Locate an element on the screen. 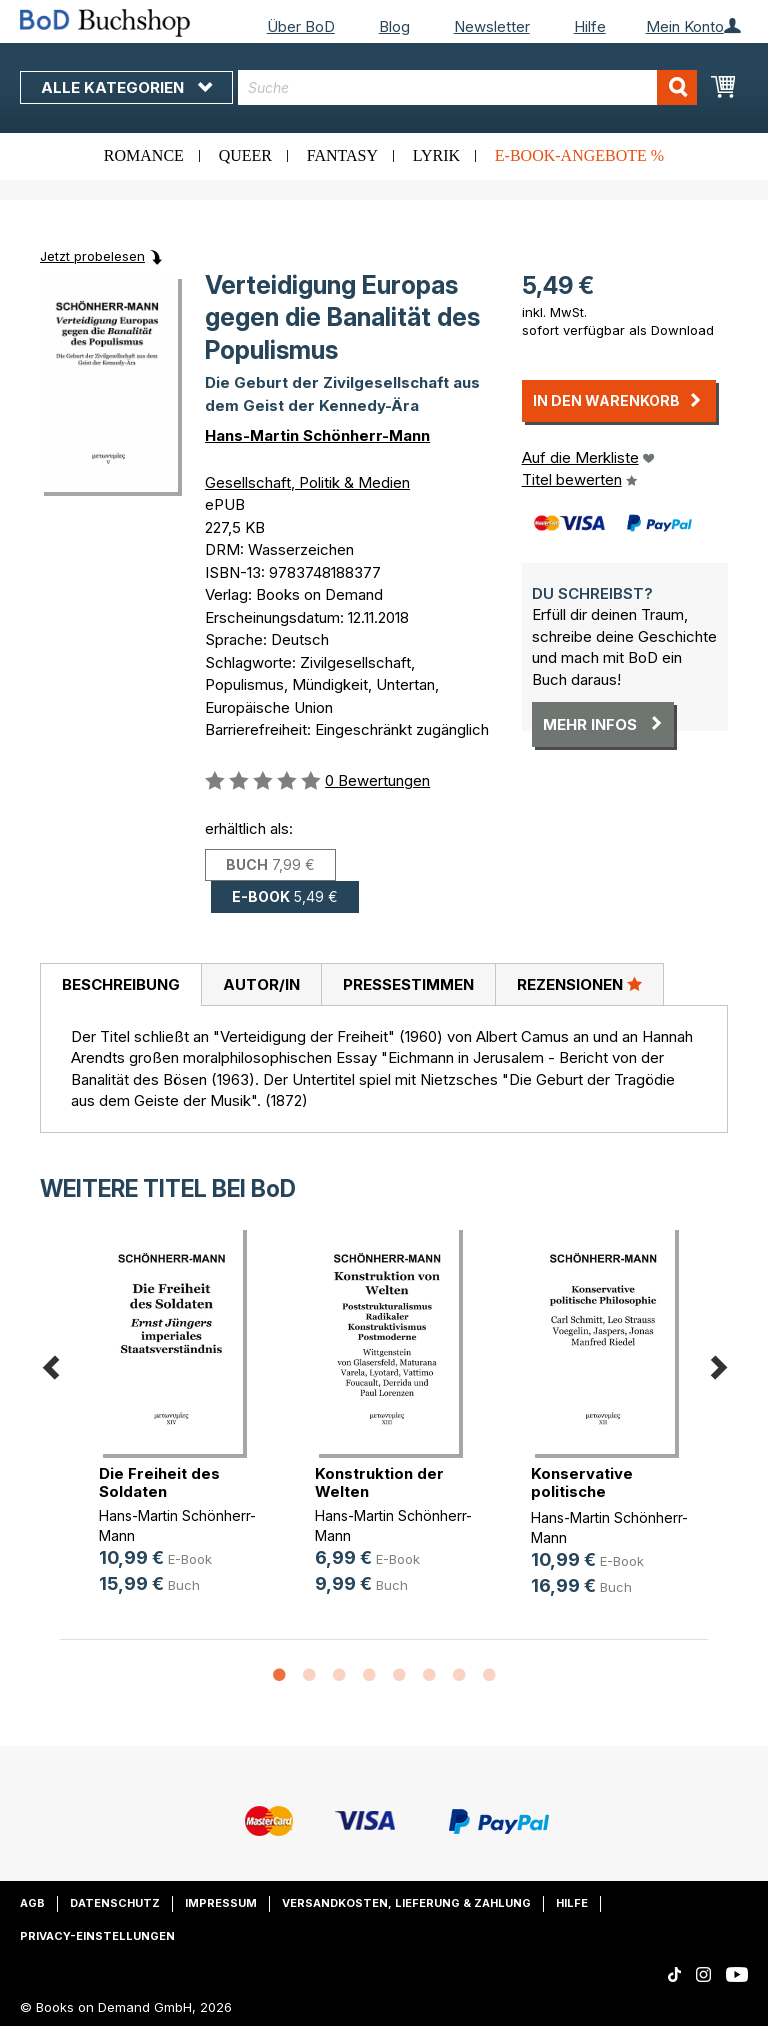 The width and height of the screenshot is (768, 2026). Hans-Martin Schönherr-Mann is located at coordinates (317, 435).